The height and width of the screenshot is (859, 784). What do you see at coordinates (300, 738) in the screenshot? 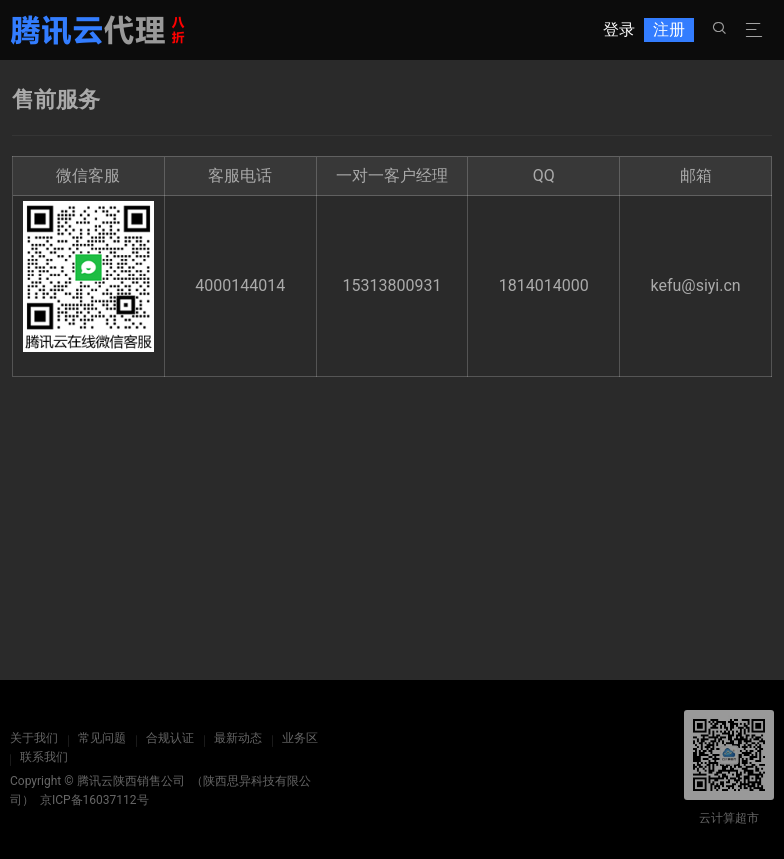
I see `业务区` at bounding box center [300, 738].